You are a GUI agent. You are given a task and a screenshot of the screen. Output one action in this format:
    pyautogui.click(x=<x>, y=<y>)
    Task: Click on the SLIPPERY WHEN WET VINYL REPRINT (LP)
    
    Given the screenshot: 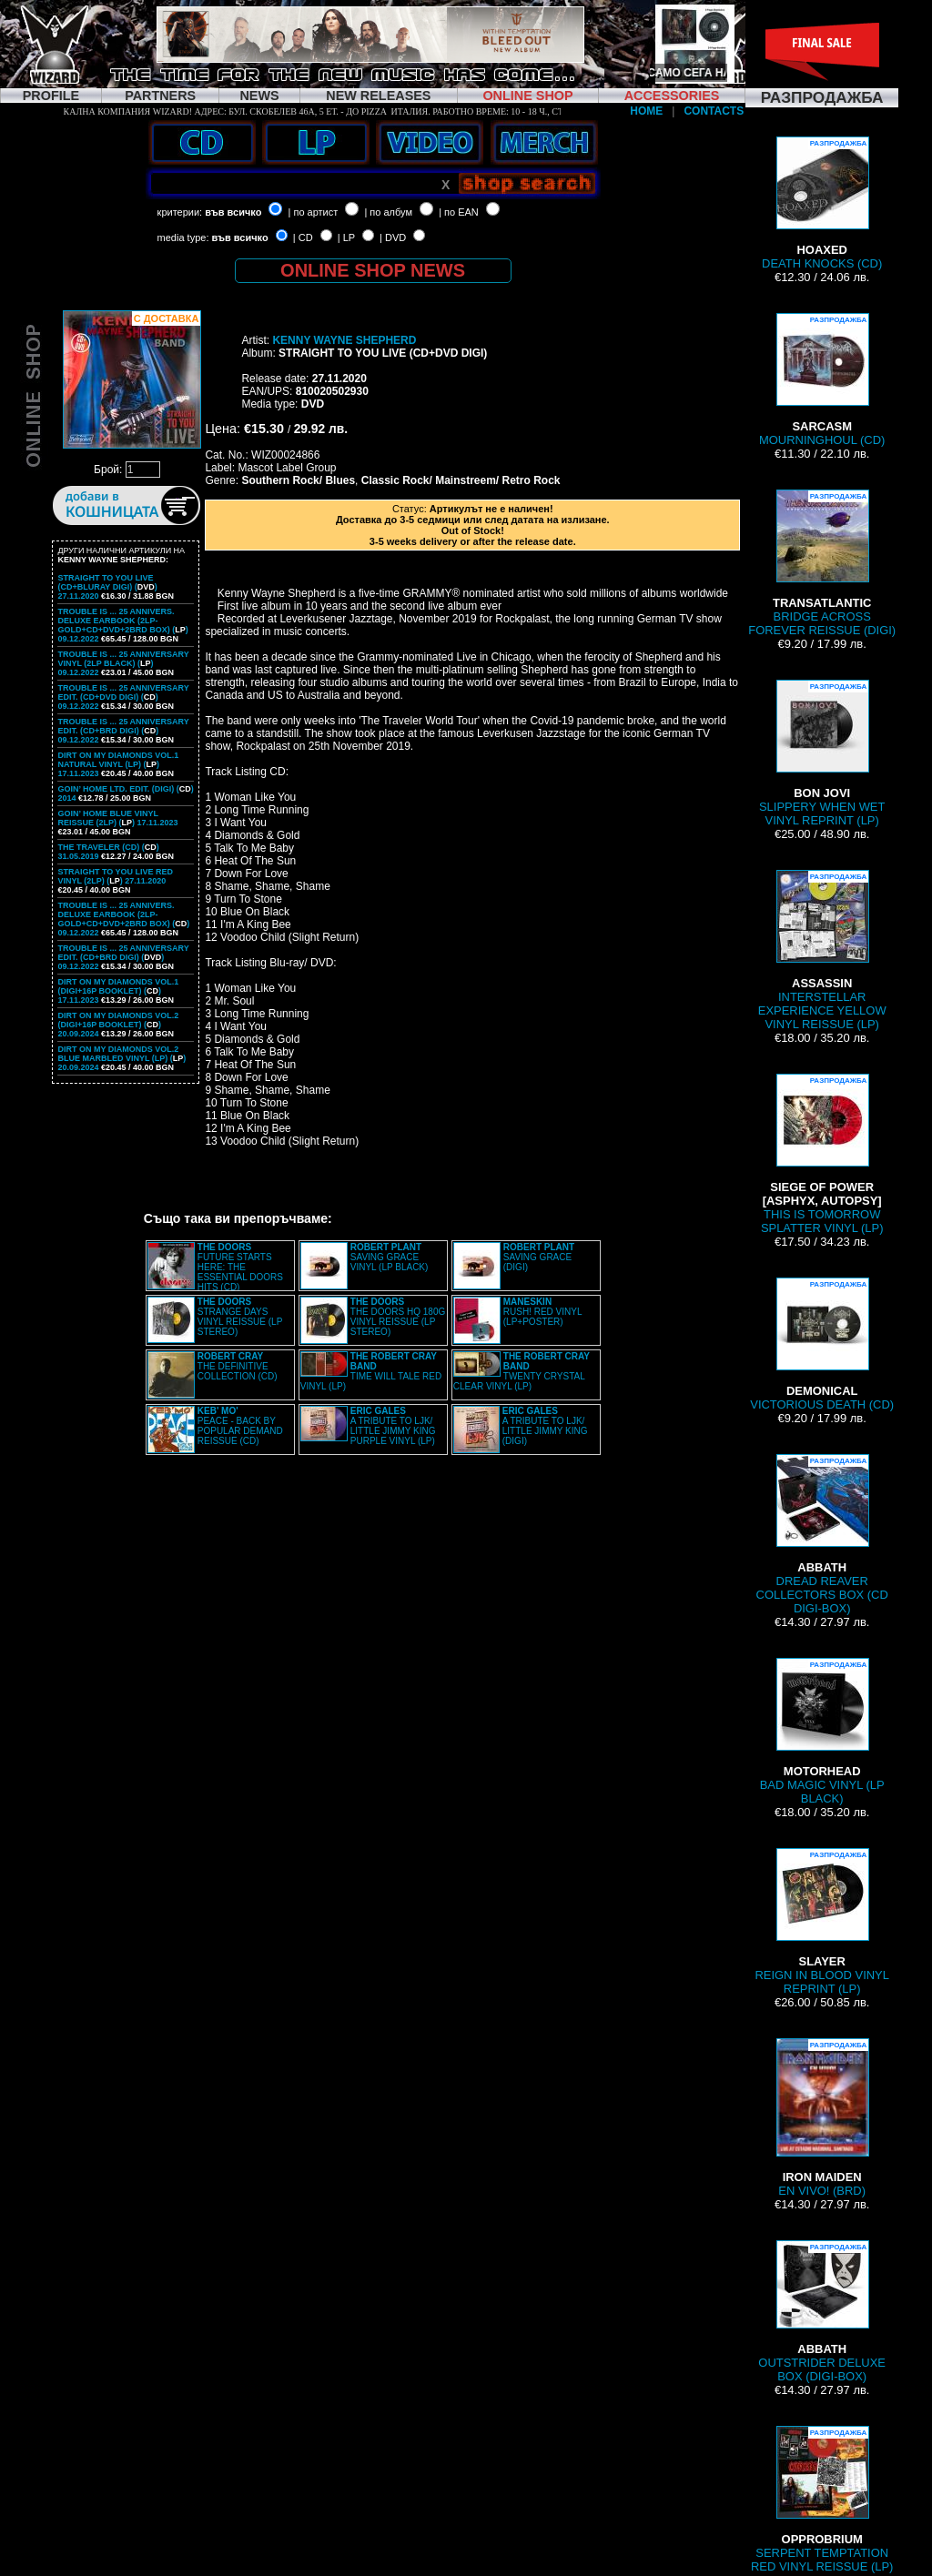 What is the action you would take?
    pyautogui.click(x=822, y=753)
    